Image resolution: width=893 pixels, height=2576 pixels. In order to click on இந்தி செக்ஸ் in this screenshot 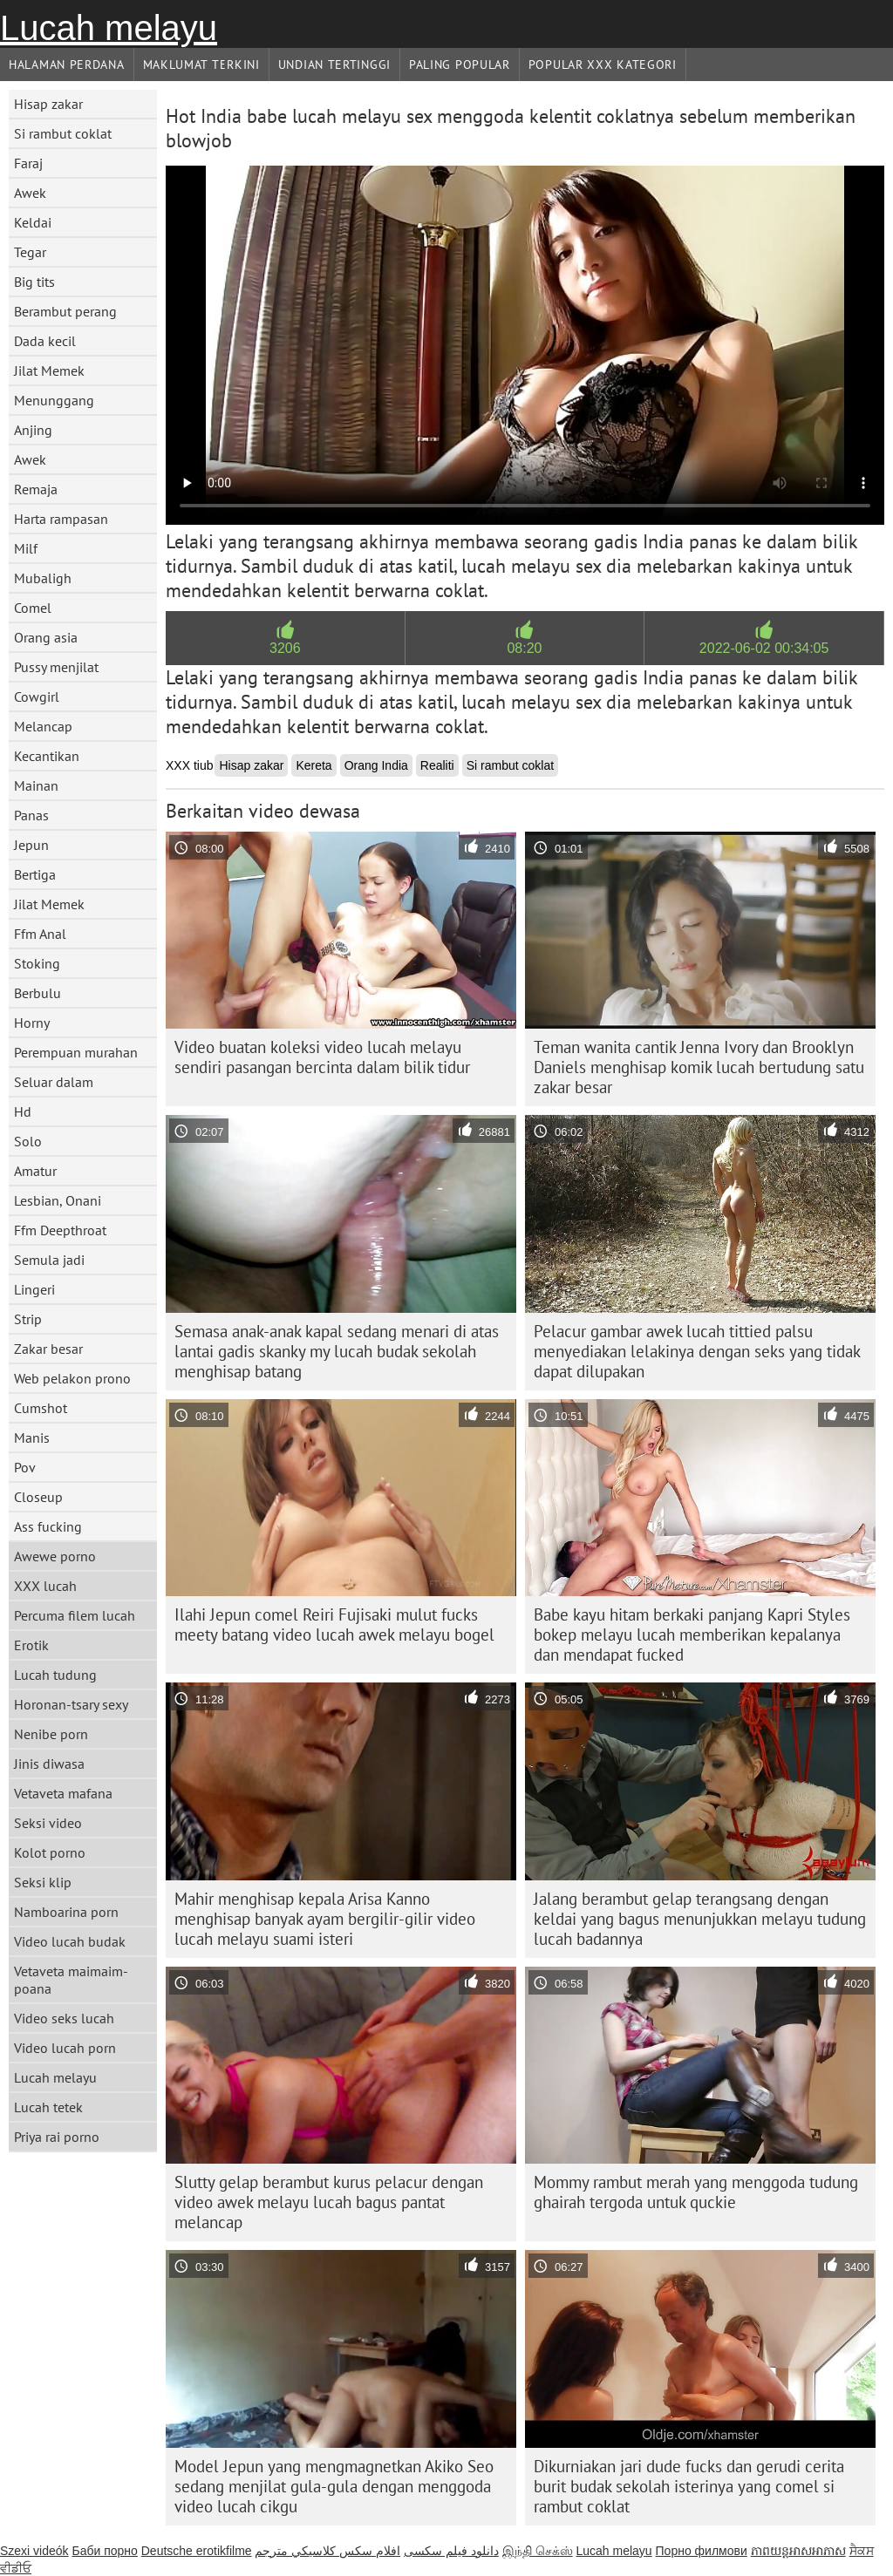, I will do `click(537, 2551)`.